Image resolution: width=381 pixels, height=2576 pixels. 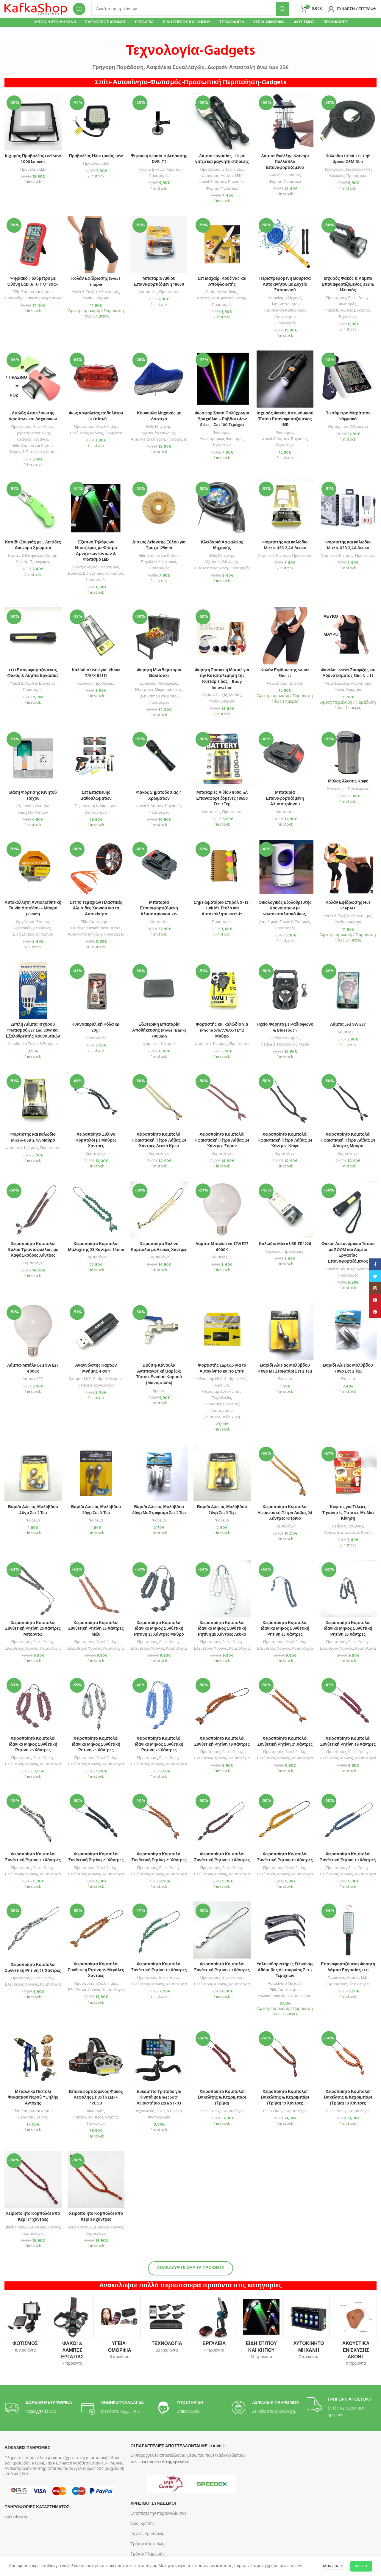 What do you see at coordinates (221, 298) in the screenshot?
I see `Κόφτες & Επιφάνειες Κοπής` at bounding box center [221, 298].